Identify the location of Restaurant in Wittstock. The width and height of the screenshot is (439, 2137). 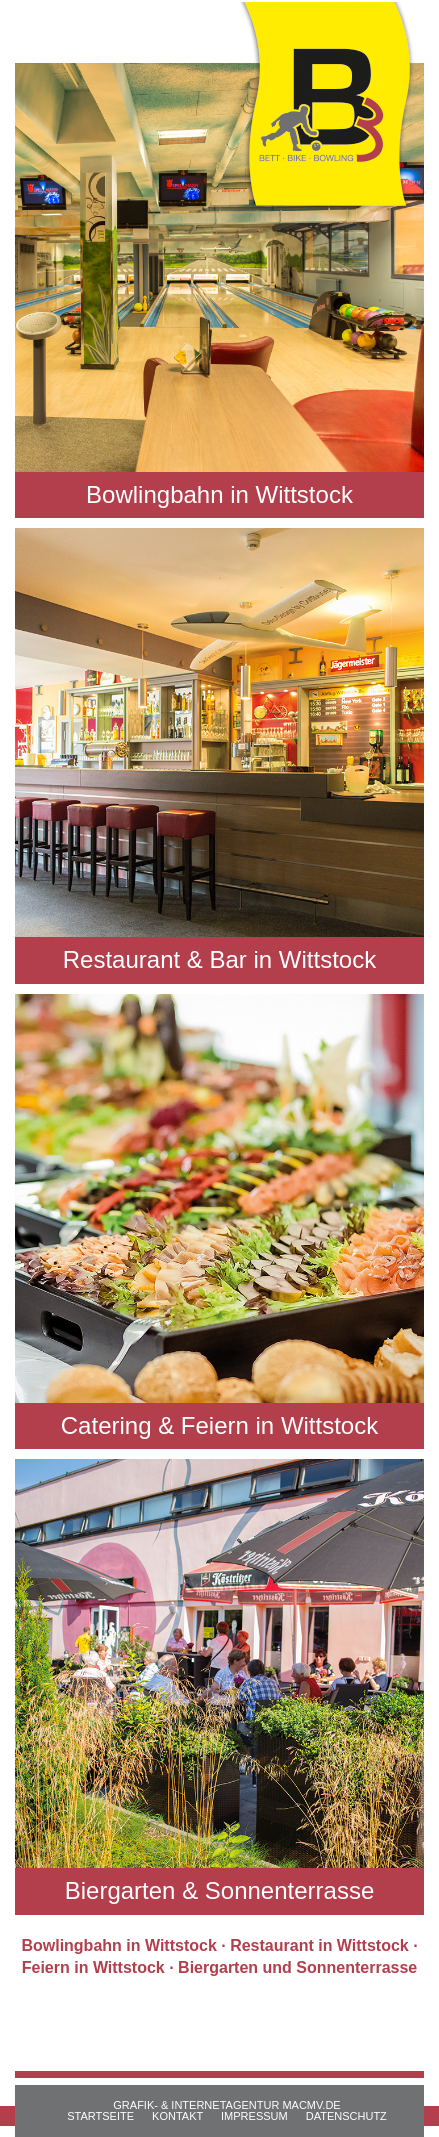
(319, 1945).